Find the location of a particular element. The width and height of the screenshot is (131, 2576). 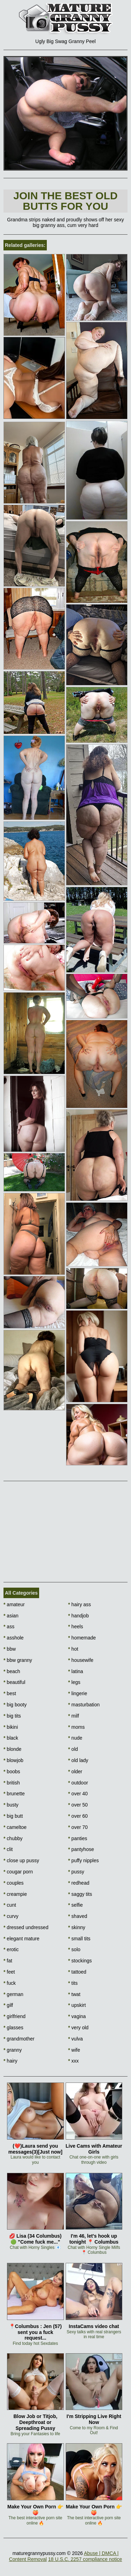

outdoor is located at coordinates (78, 1783).